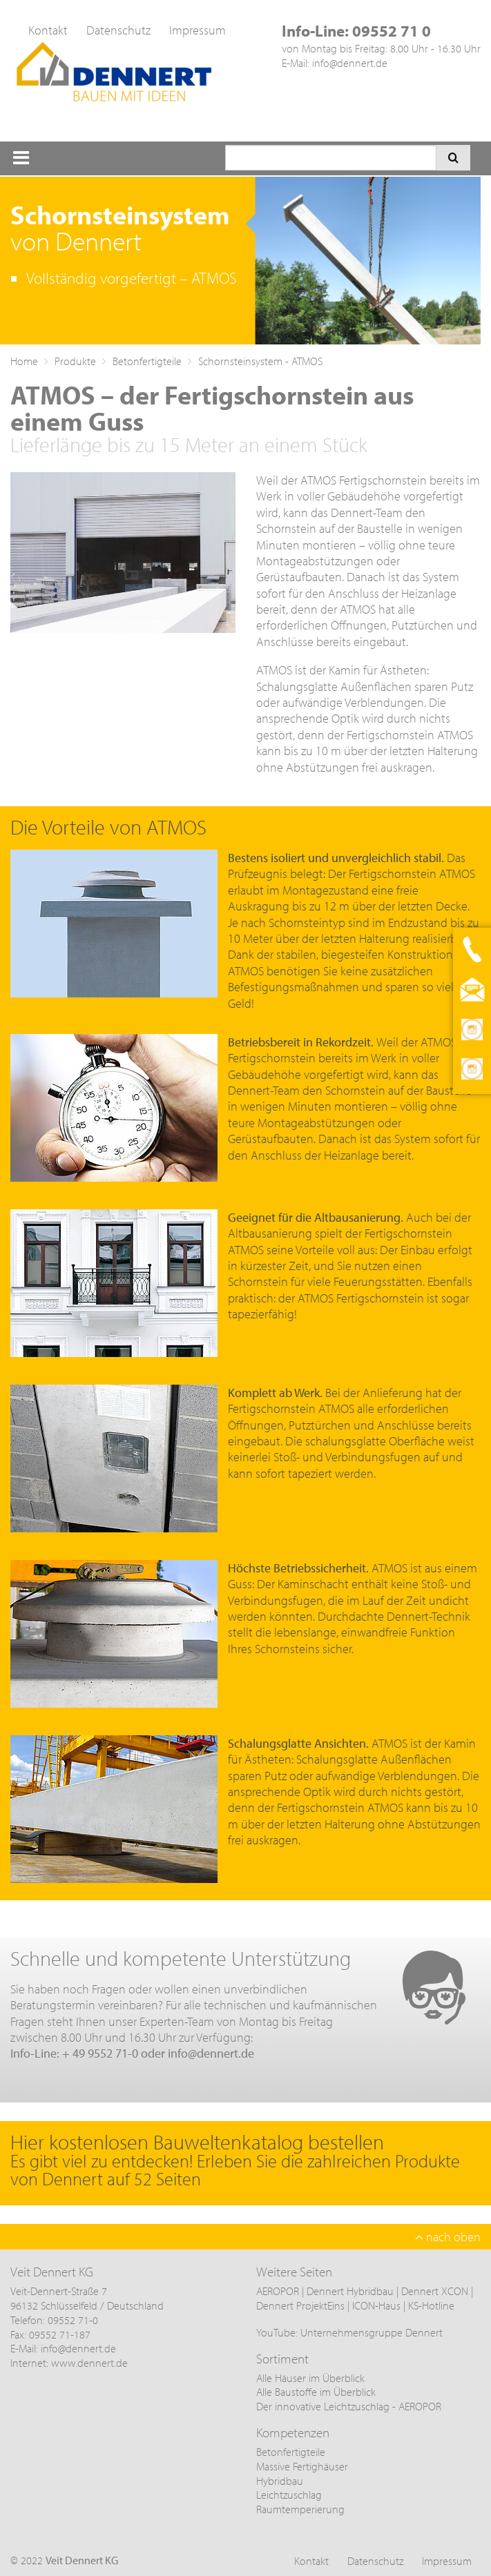 This screenshot has width=491, height=2576. Describe the element at coordinates (147, 361) in the screenshot. I see `Betonfertigteile` at that location.